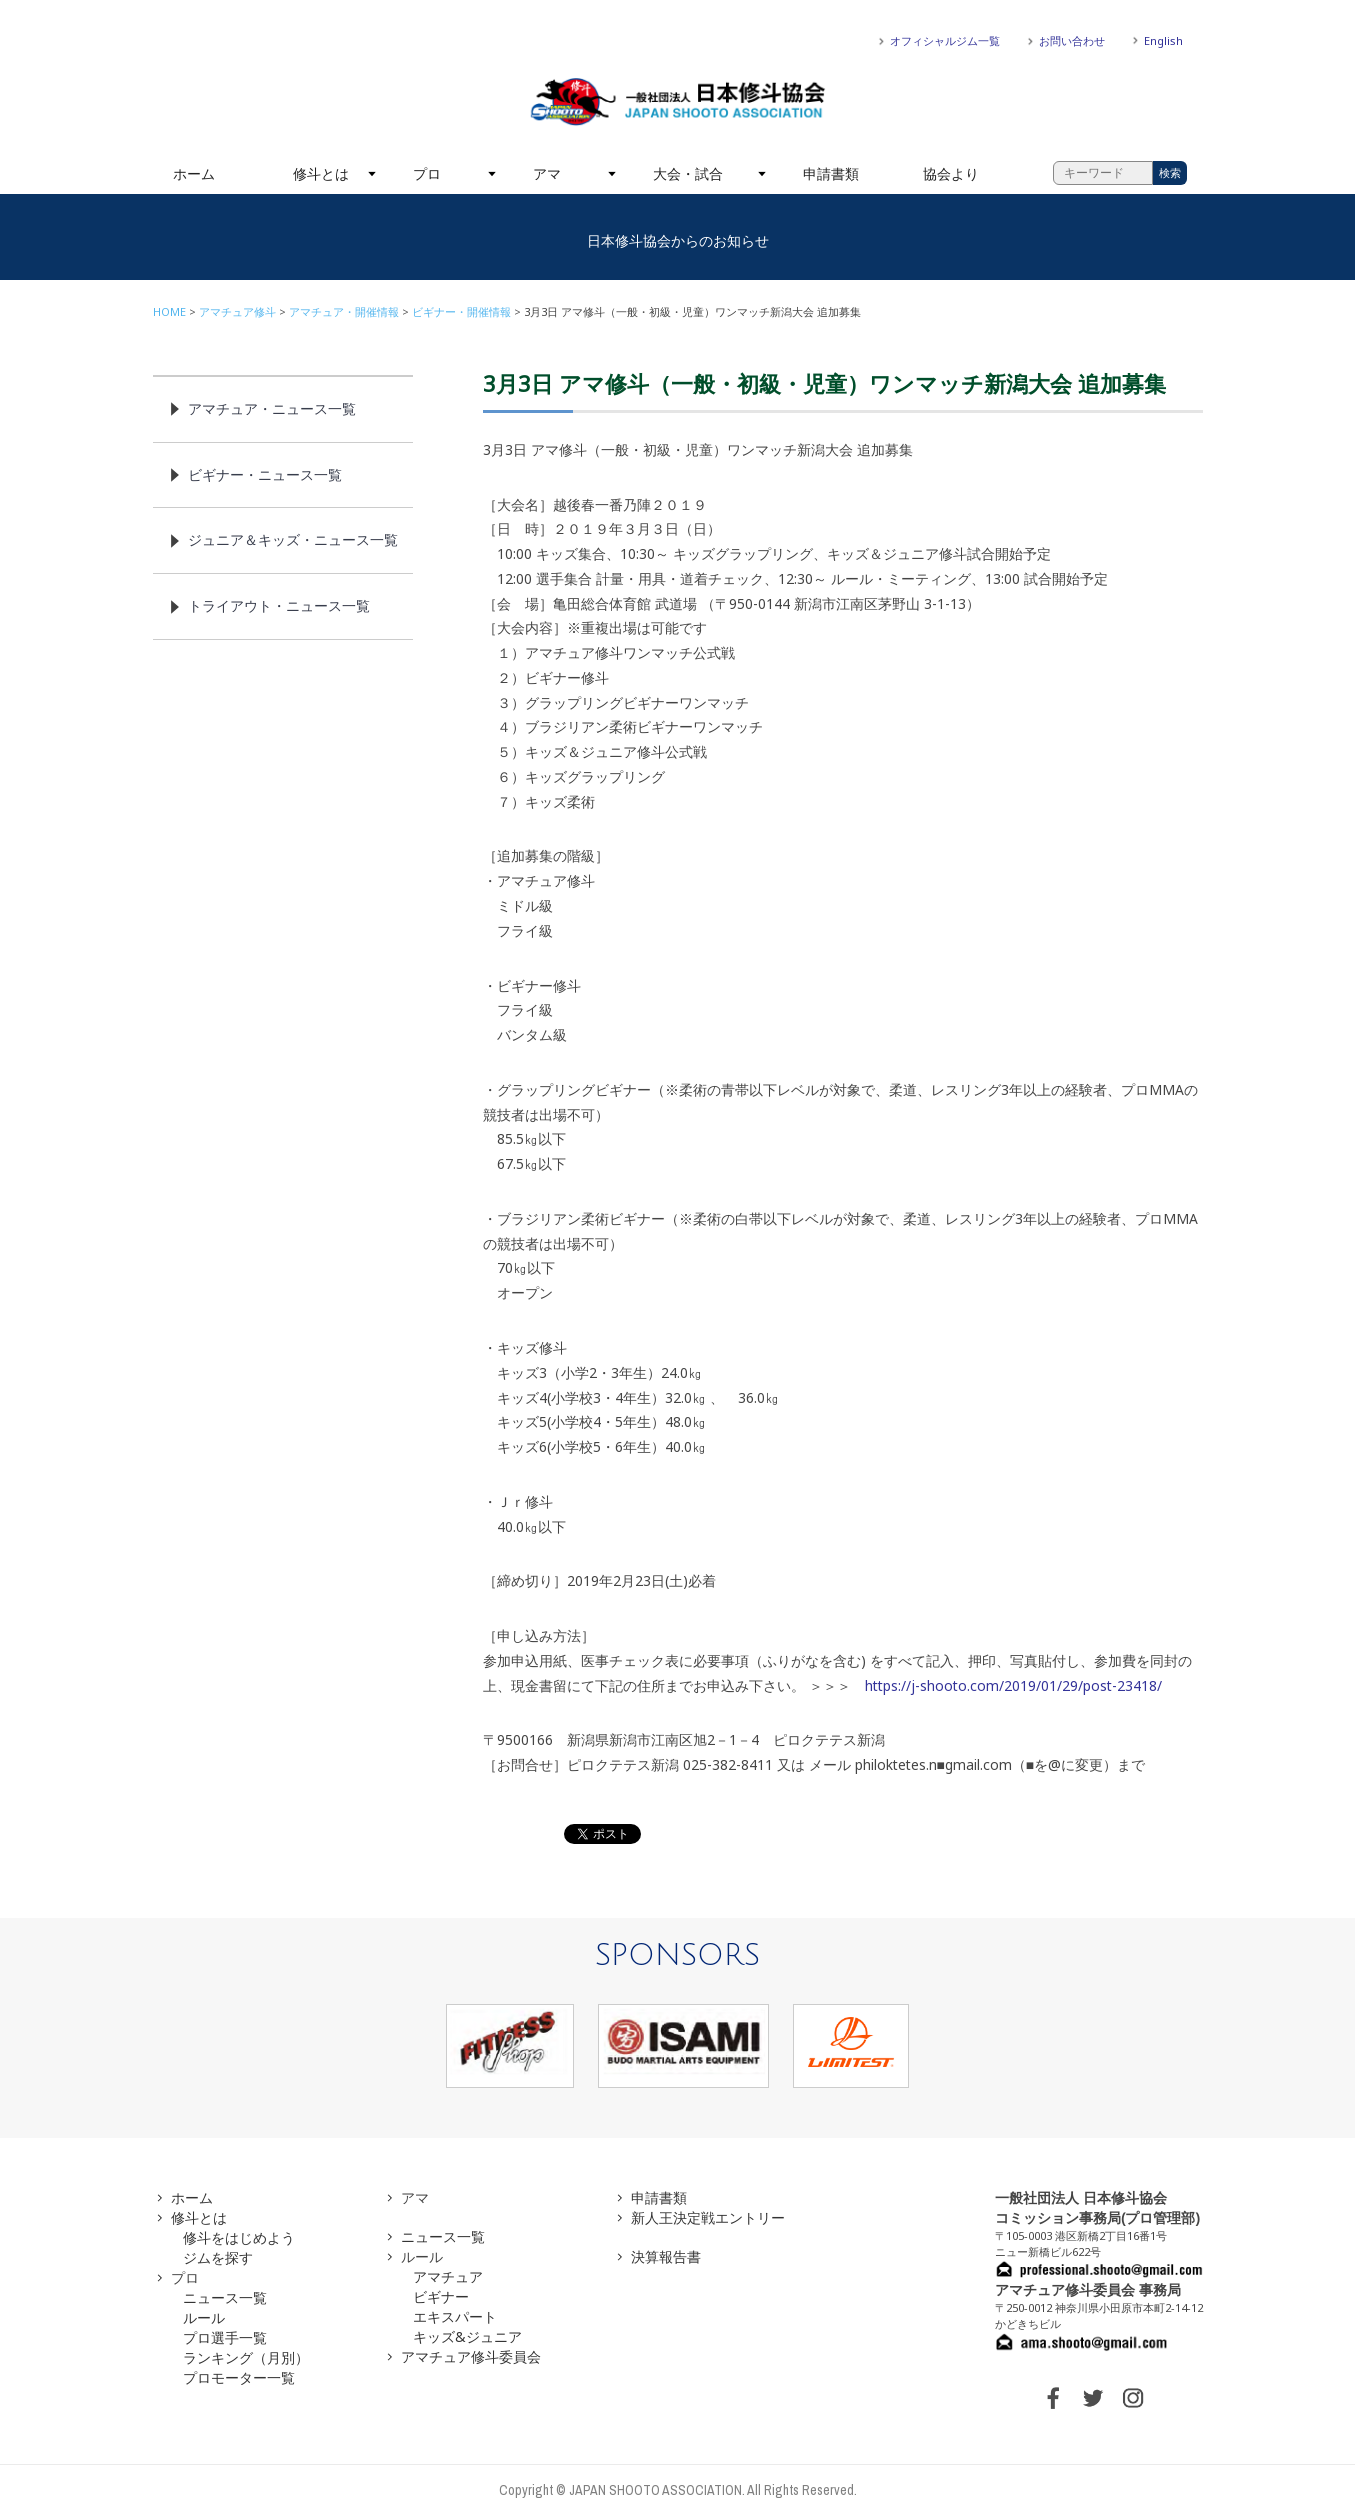 The height and width of the screenshot is (2515, 1355). Describe the element at coordinates (1053, 2398) in the screenshot. I see `FACEBOOK` at that location.